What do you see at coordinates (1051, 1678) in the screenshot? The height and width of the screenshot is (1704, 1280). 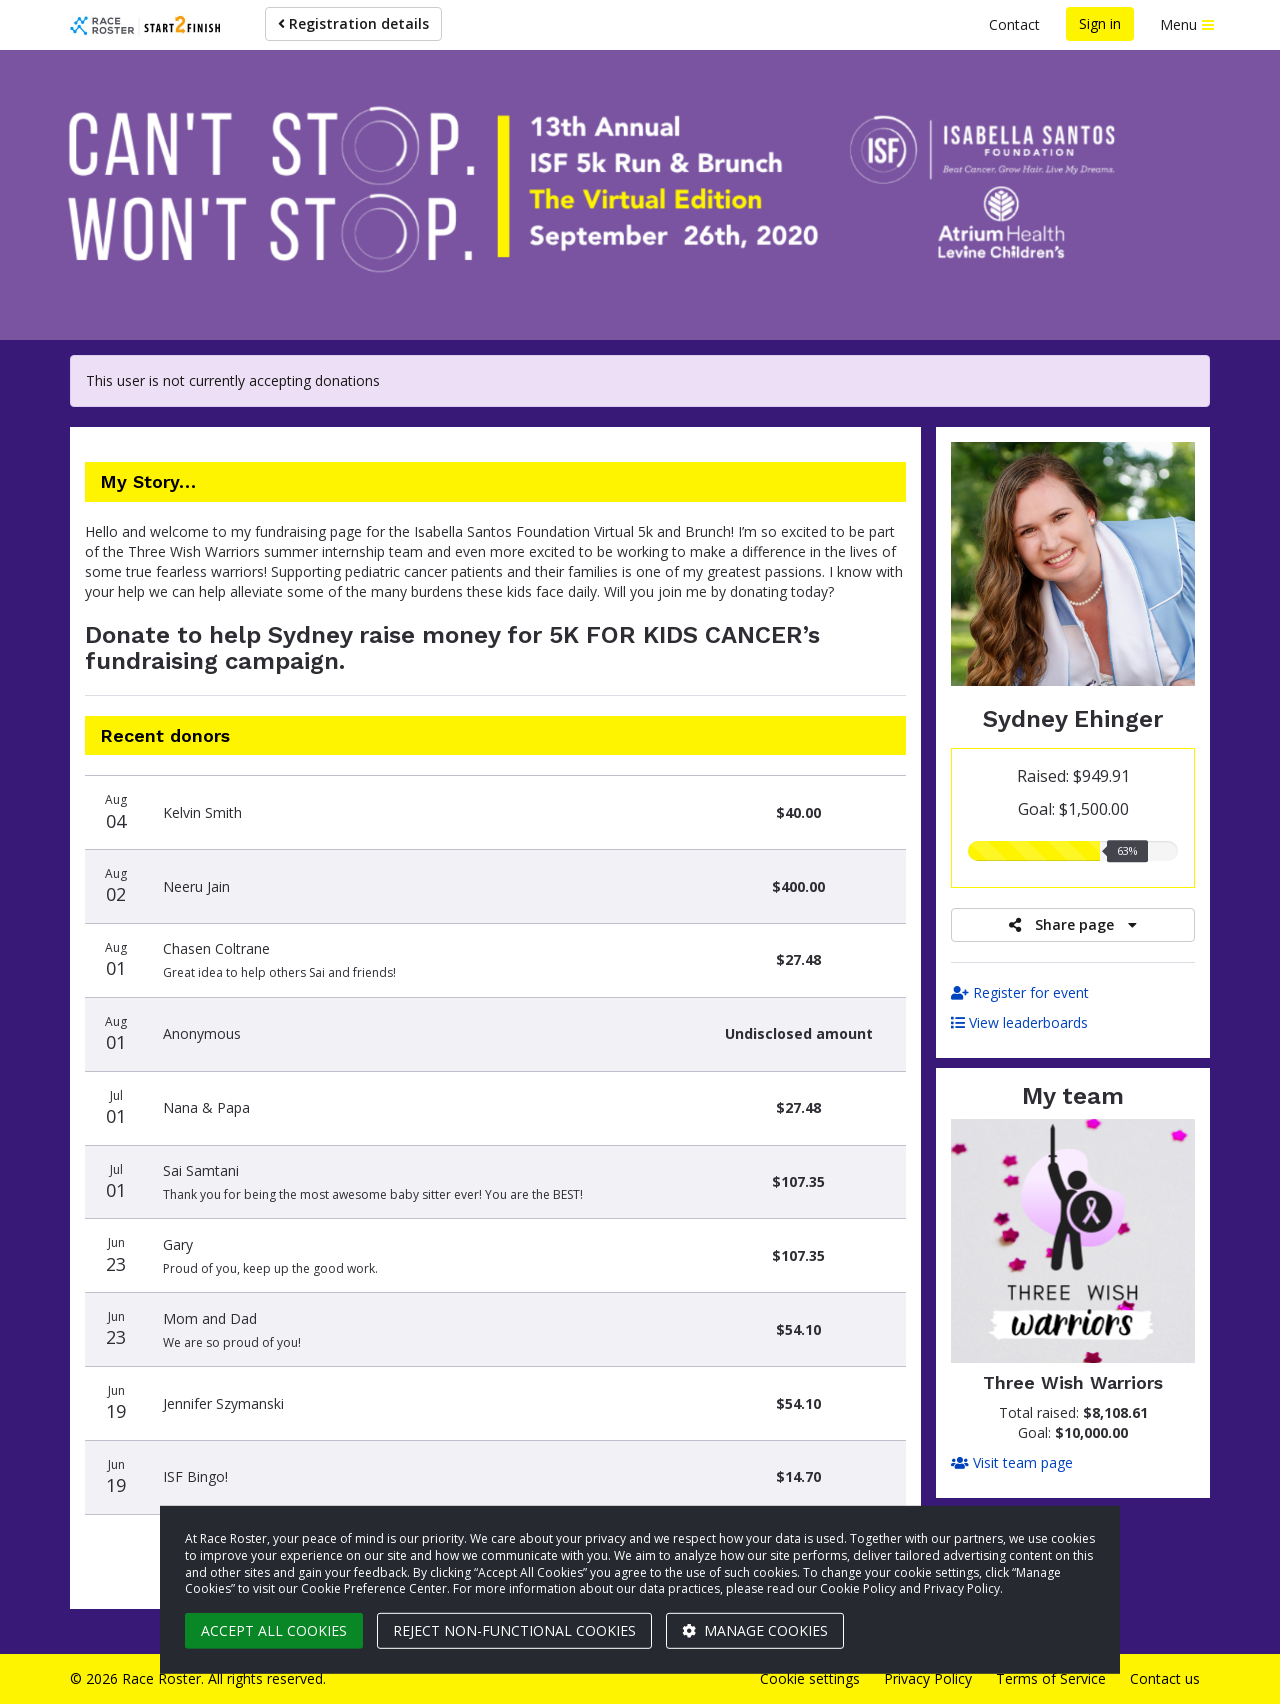 I see `Terms of Service` at bounding box center [1051, 1678].